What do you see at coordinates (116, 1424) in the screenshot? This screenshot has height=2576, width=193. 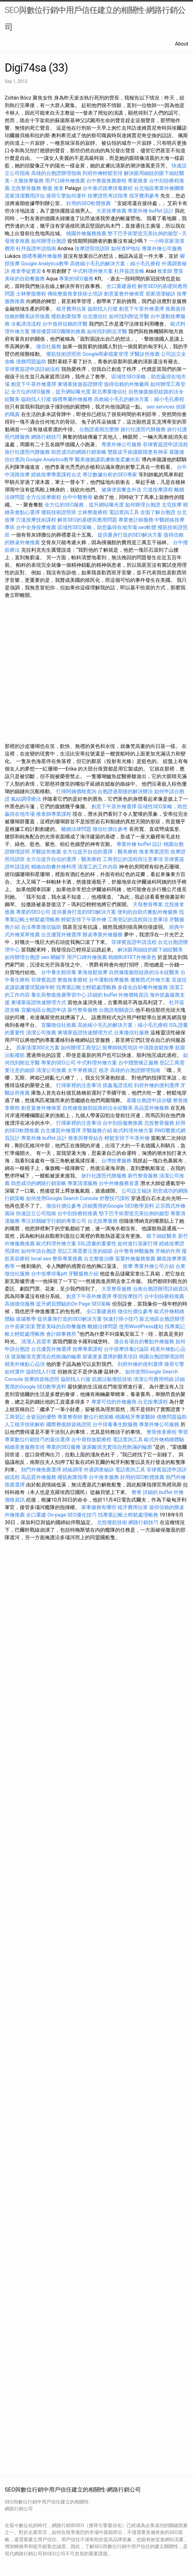 I see `台中排毒養生館服務` at bounding box center [116, 1424].